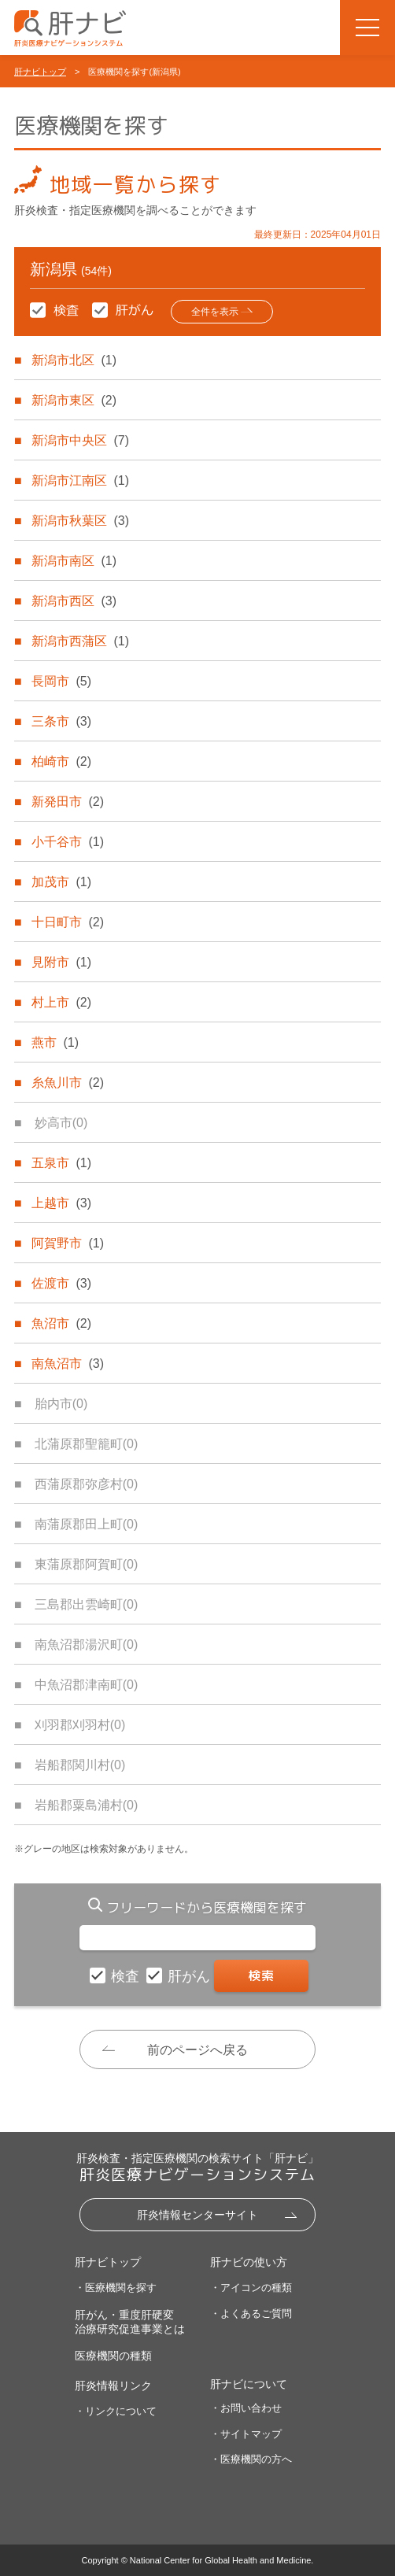  Describe the element at coordinates (73, 560) in the screenshot. I see `新潟市南区` at that location.